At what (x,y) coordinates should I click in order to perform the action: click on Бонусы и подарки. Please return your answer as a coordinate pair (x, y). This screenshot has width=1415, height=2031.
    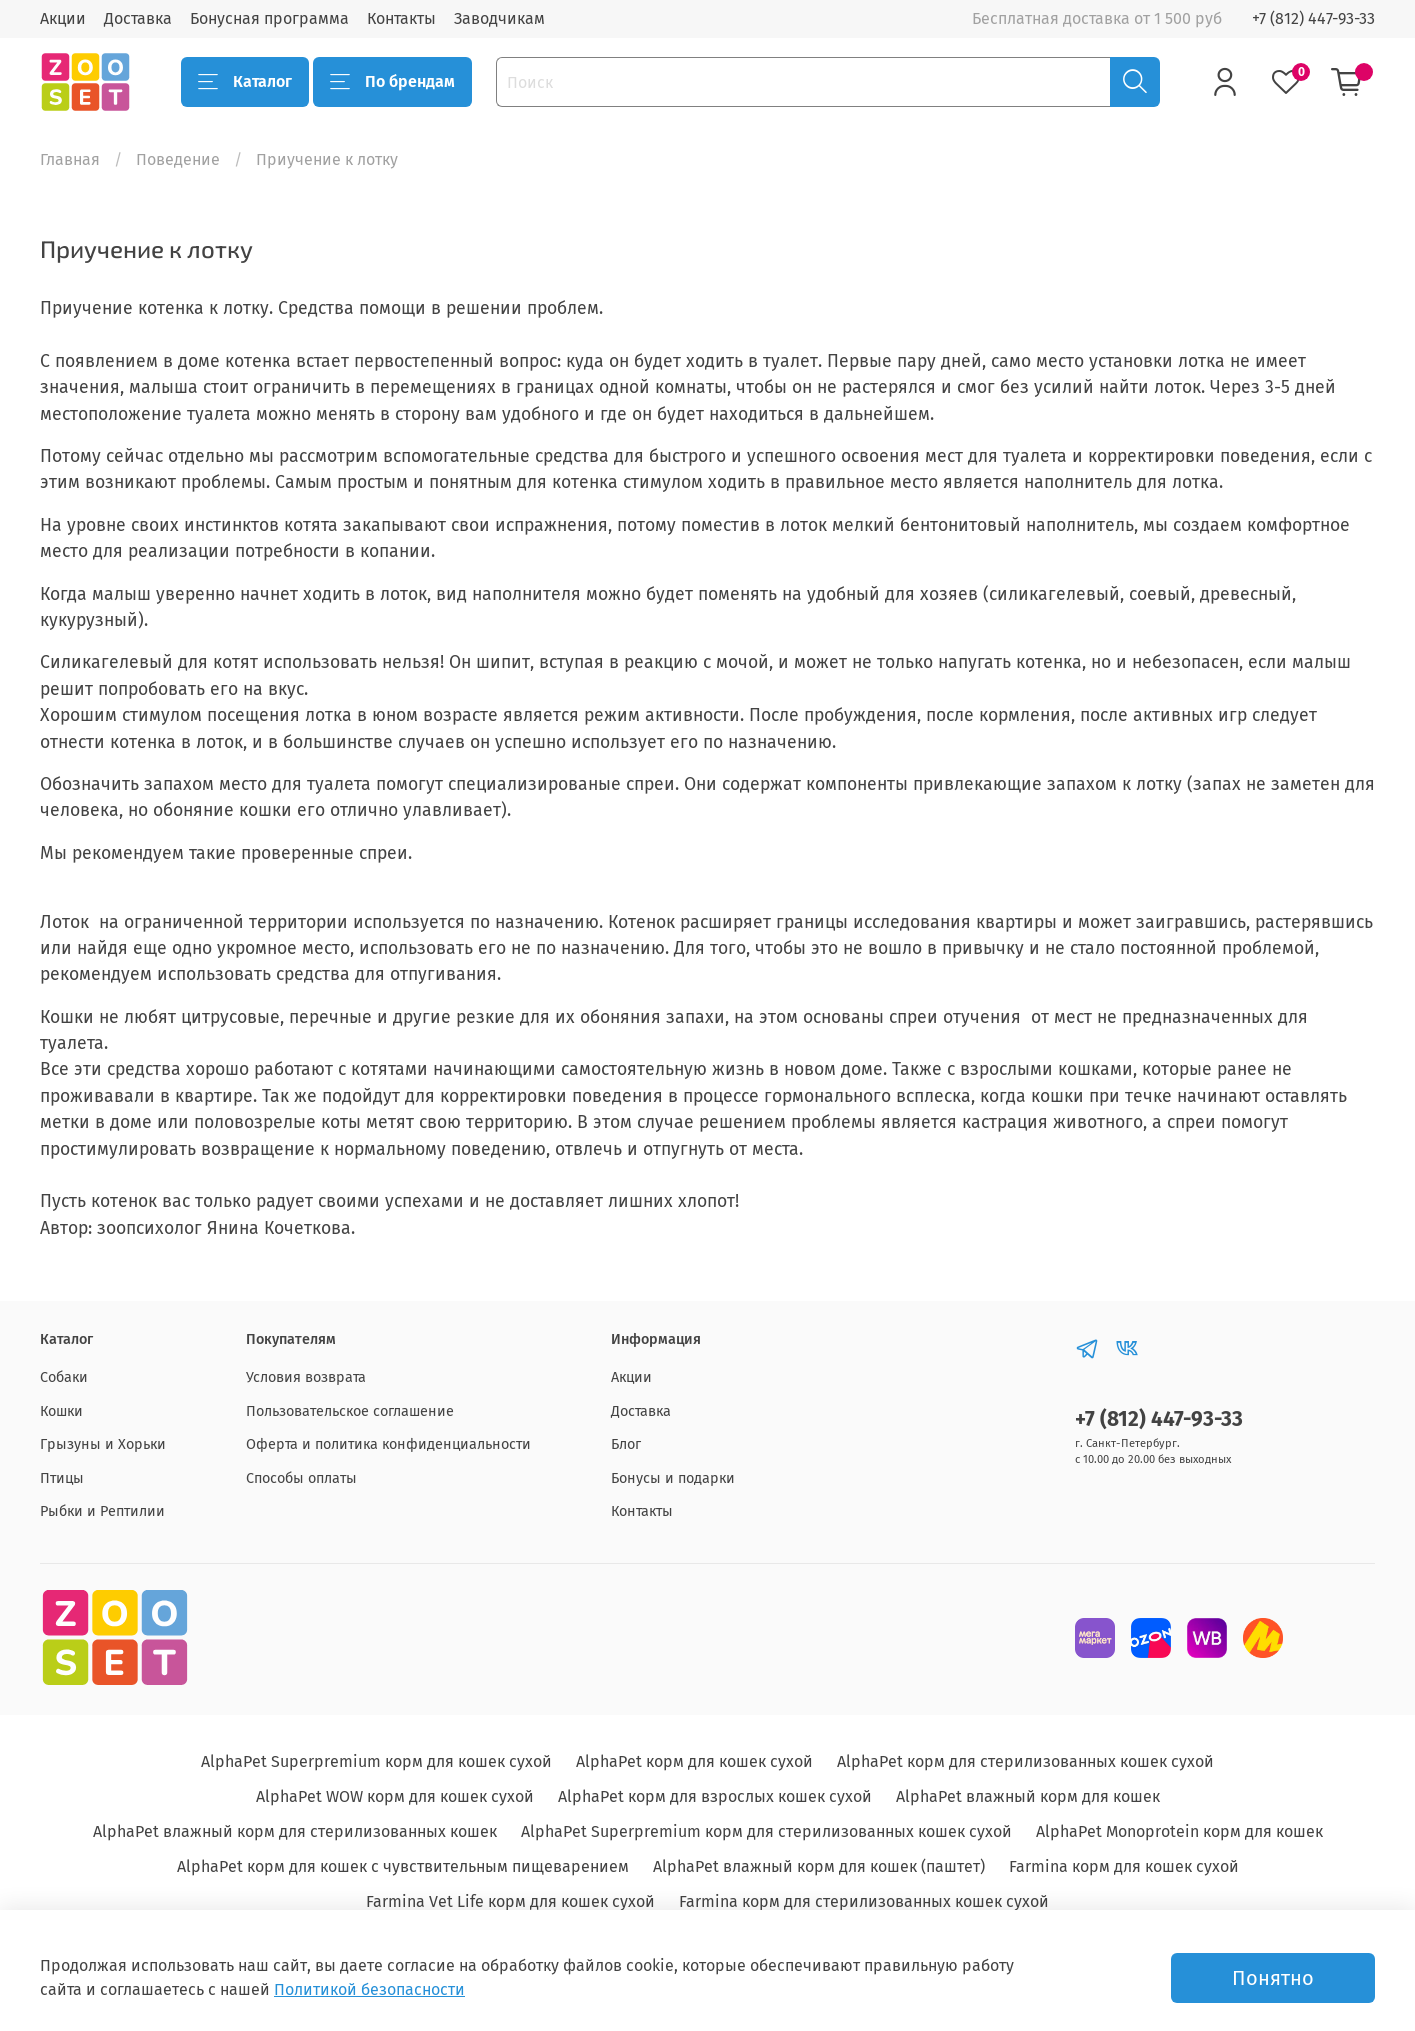
    Looking at the image, I should click on (673, 1478).